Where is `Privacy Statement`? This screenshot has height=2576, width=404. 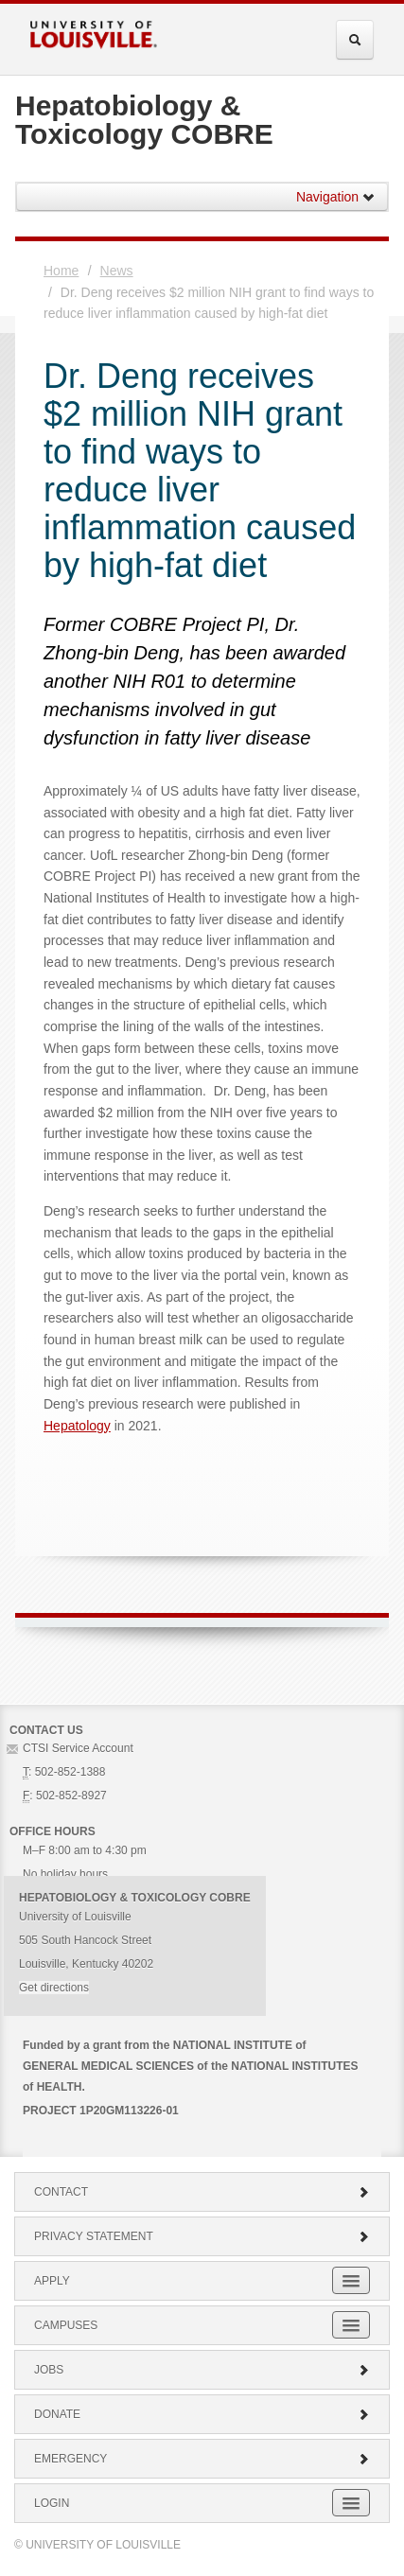 Privacy Statement is located at coordinates (202, 2236).